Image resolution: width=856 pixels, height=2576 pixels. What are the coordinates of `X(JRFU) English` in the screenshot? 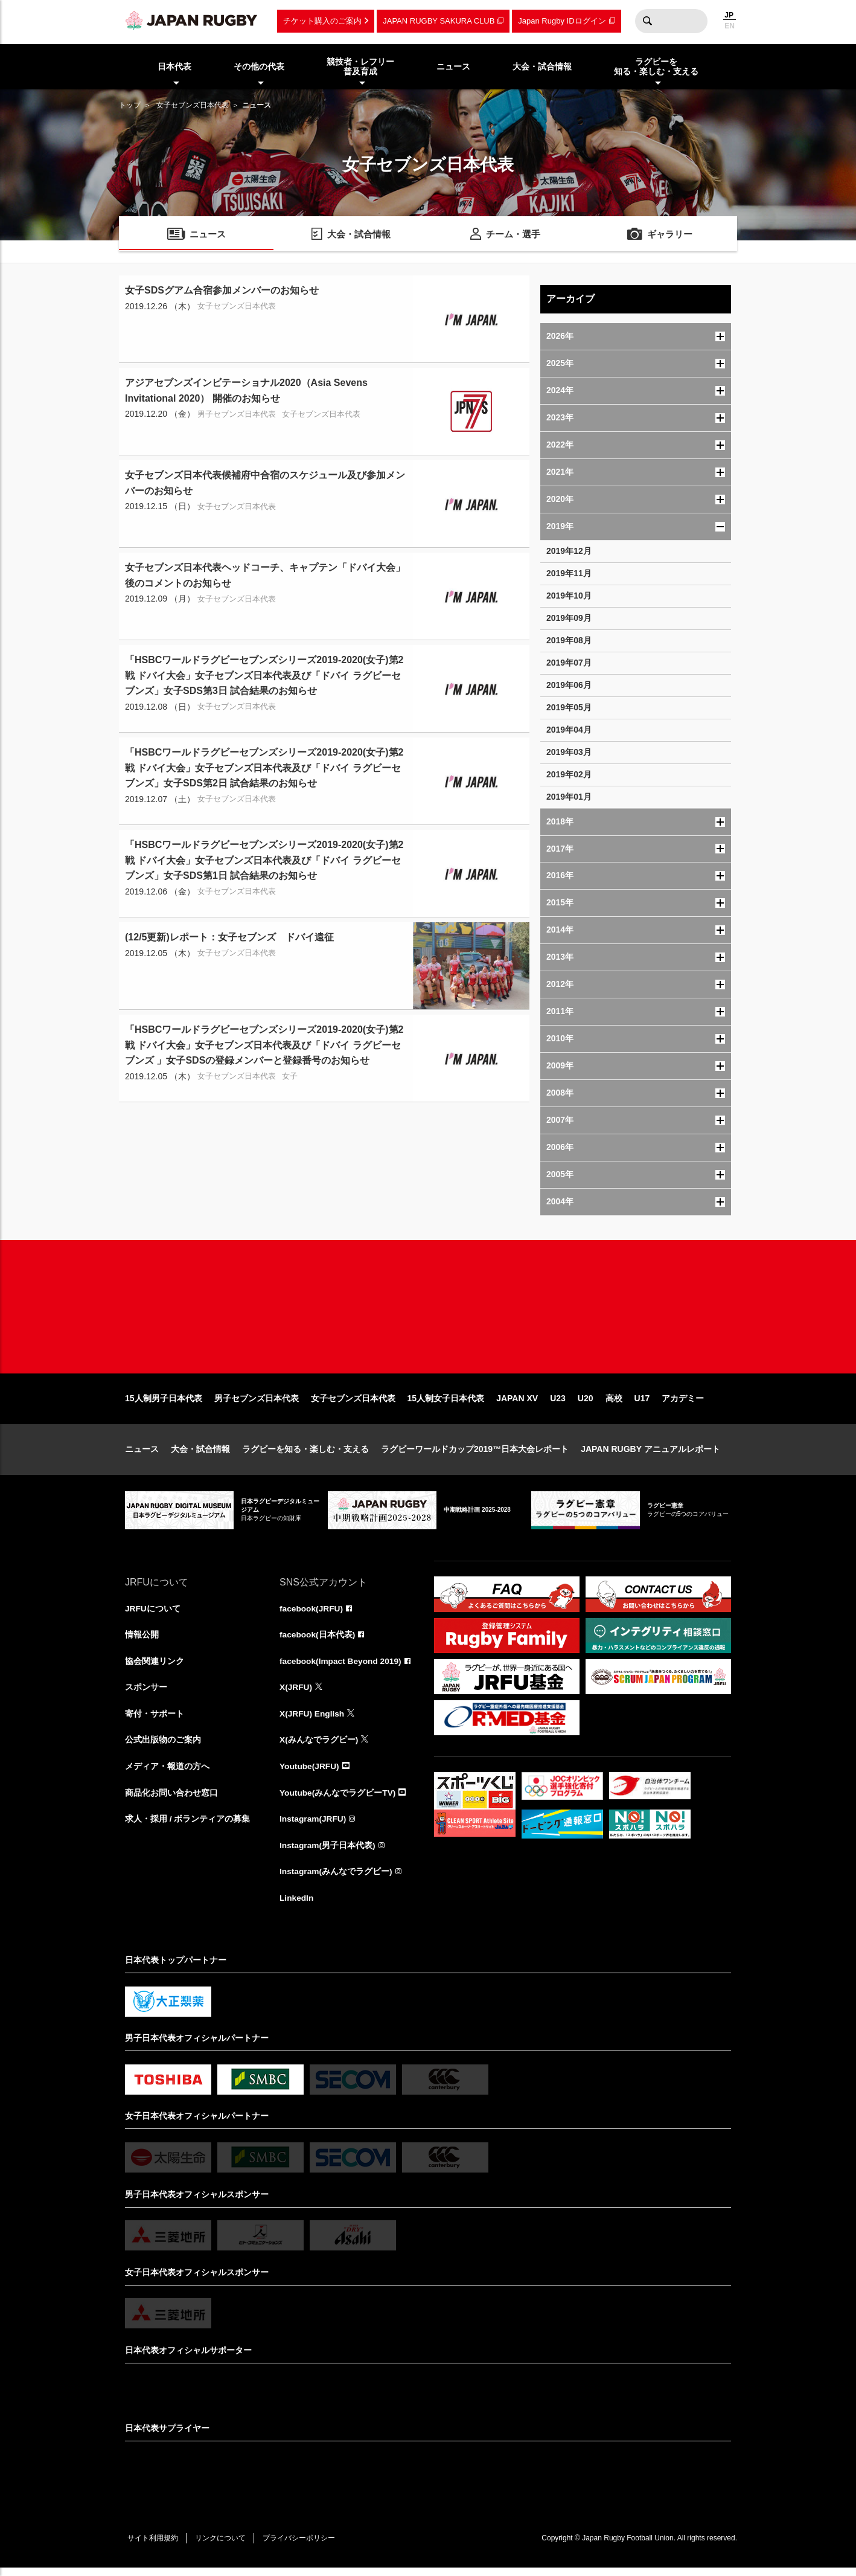 It's located at (312, 1720).